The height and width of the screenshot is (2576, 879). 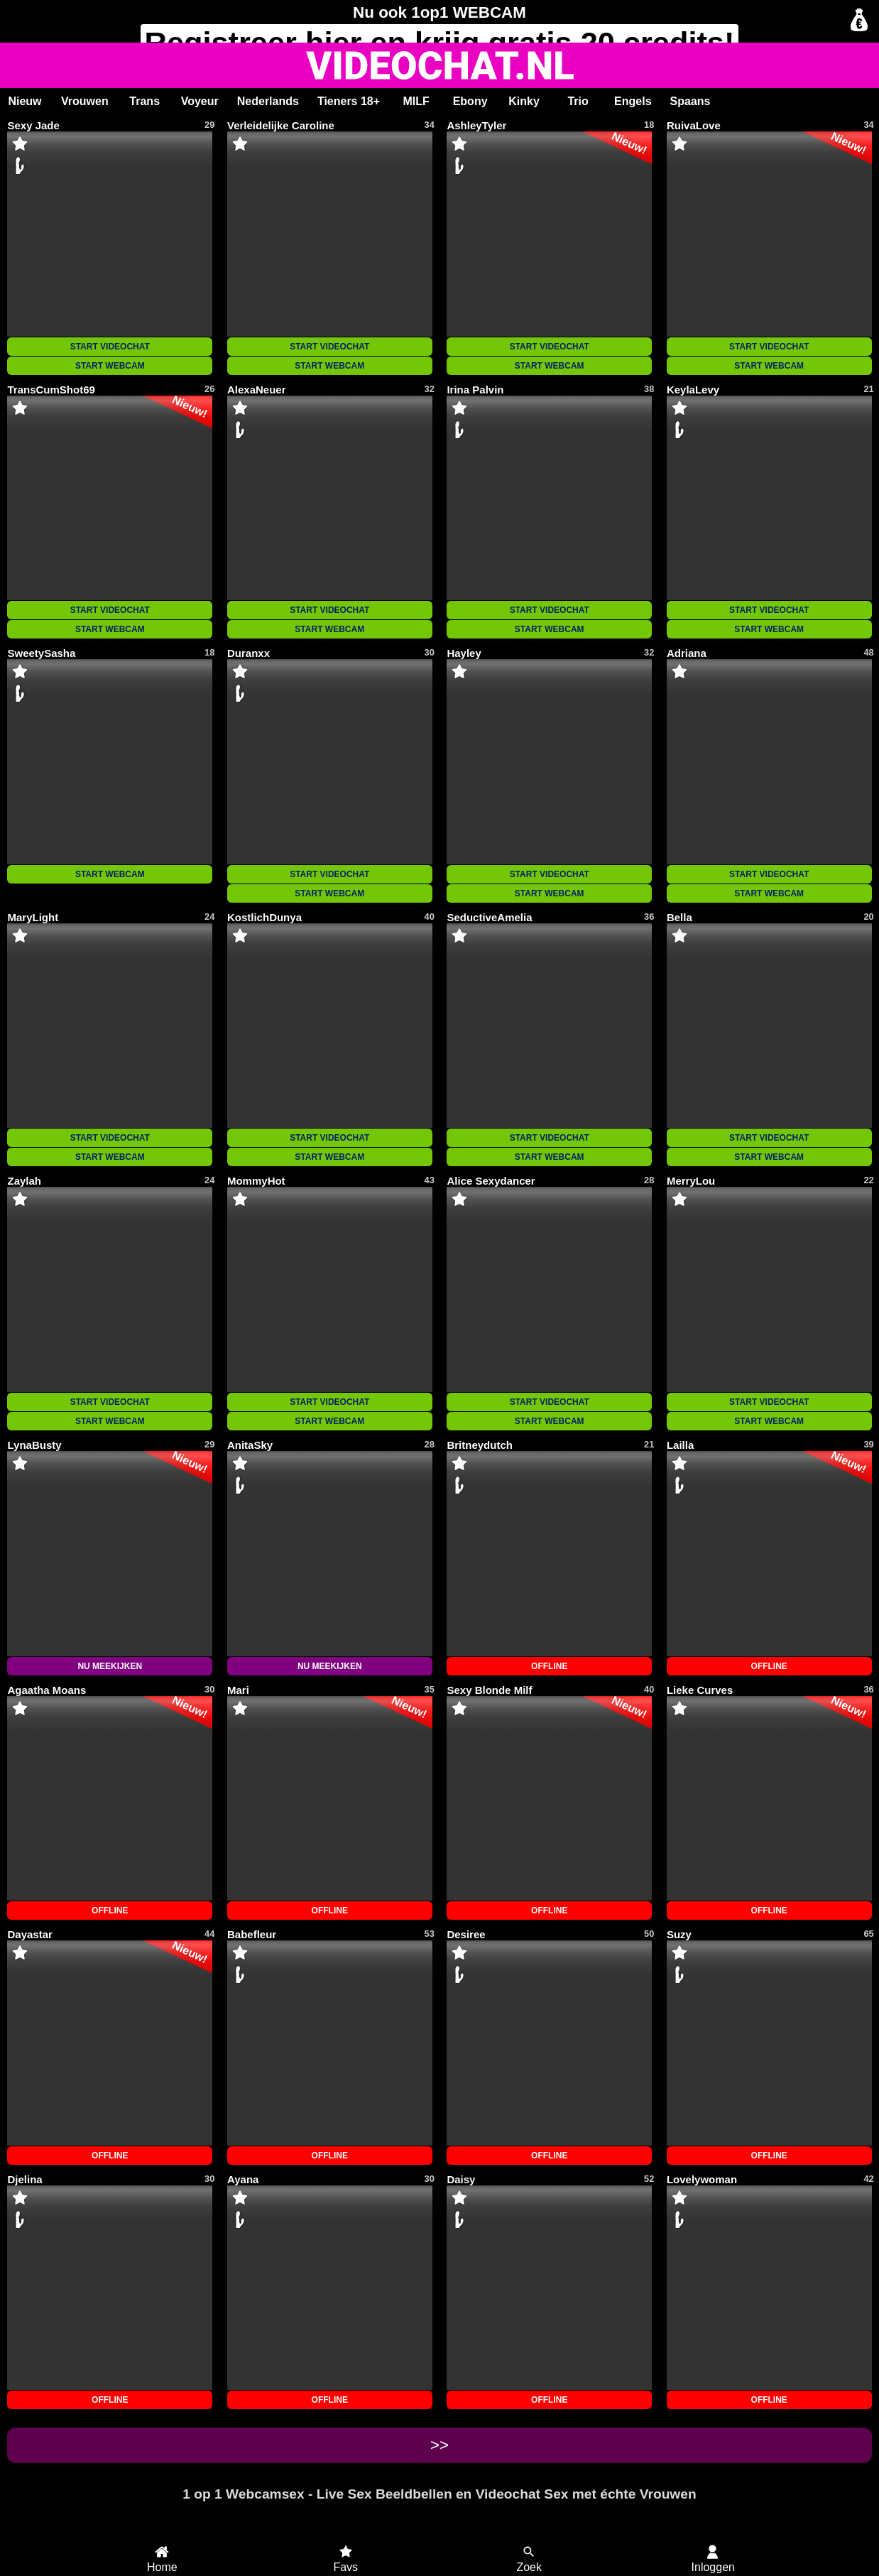 What do you see at coordinates (416, 101) in the screenshot?
I see `MILF` at bounding box center [416, 101].